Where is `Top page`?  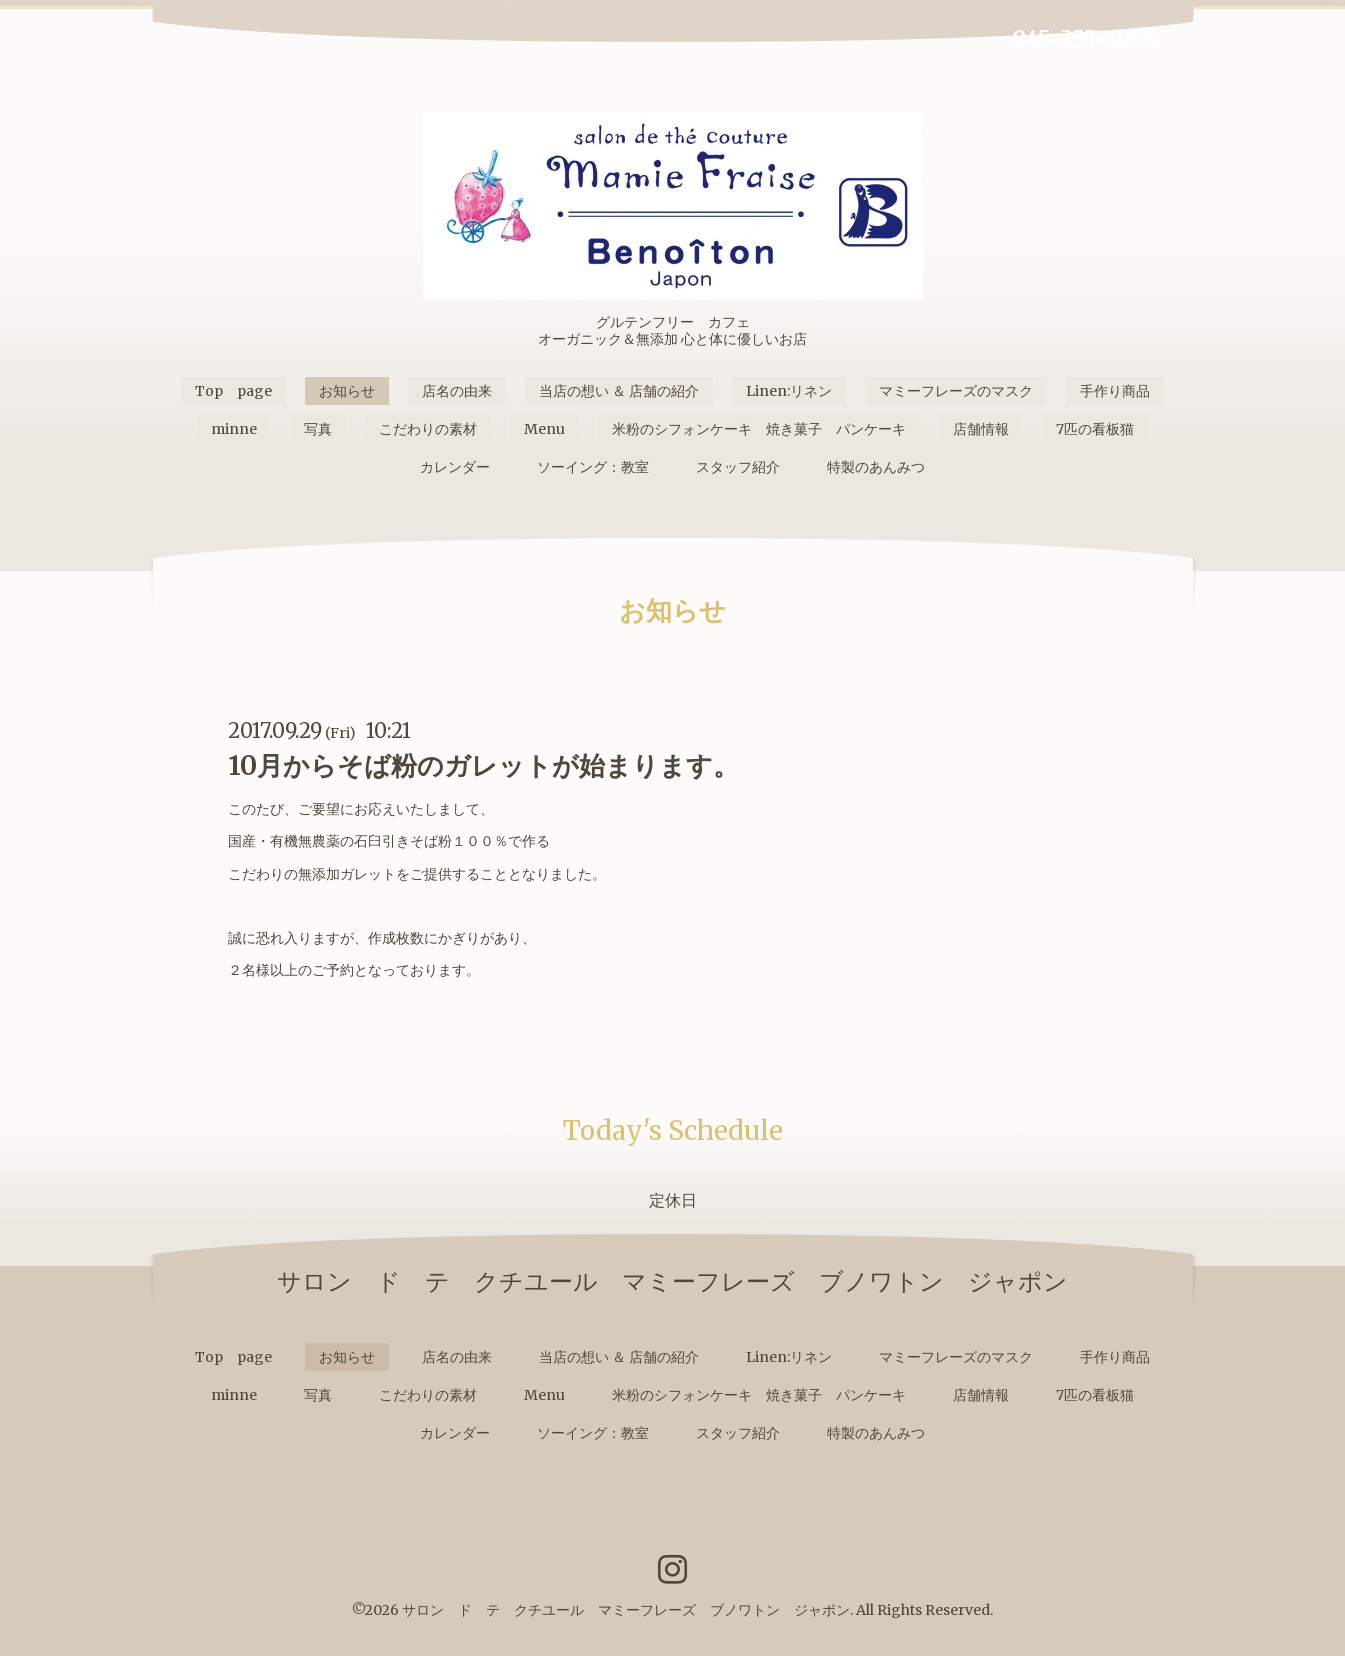 Top page is located at coordinates (233, 391).